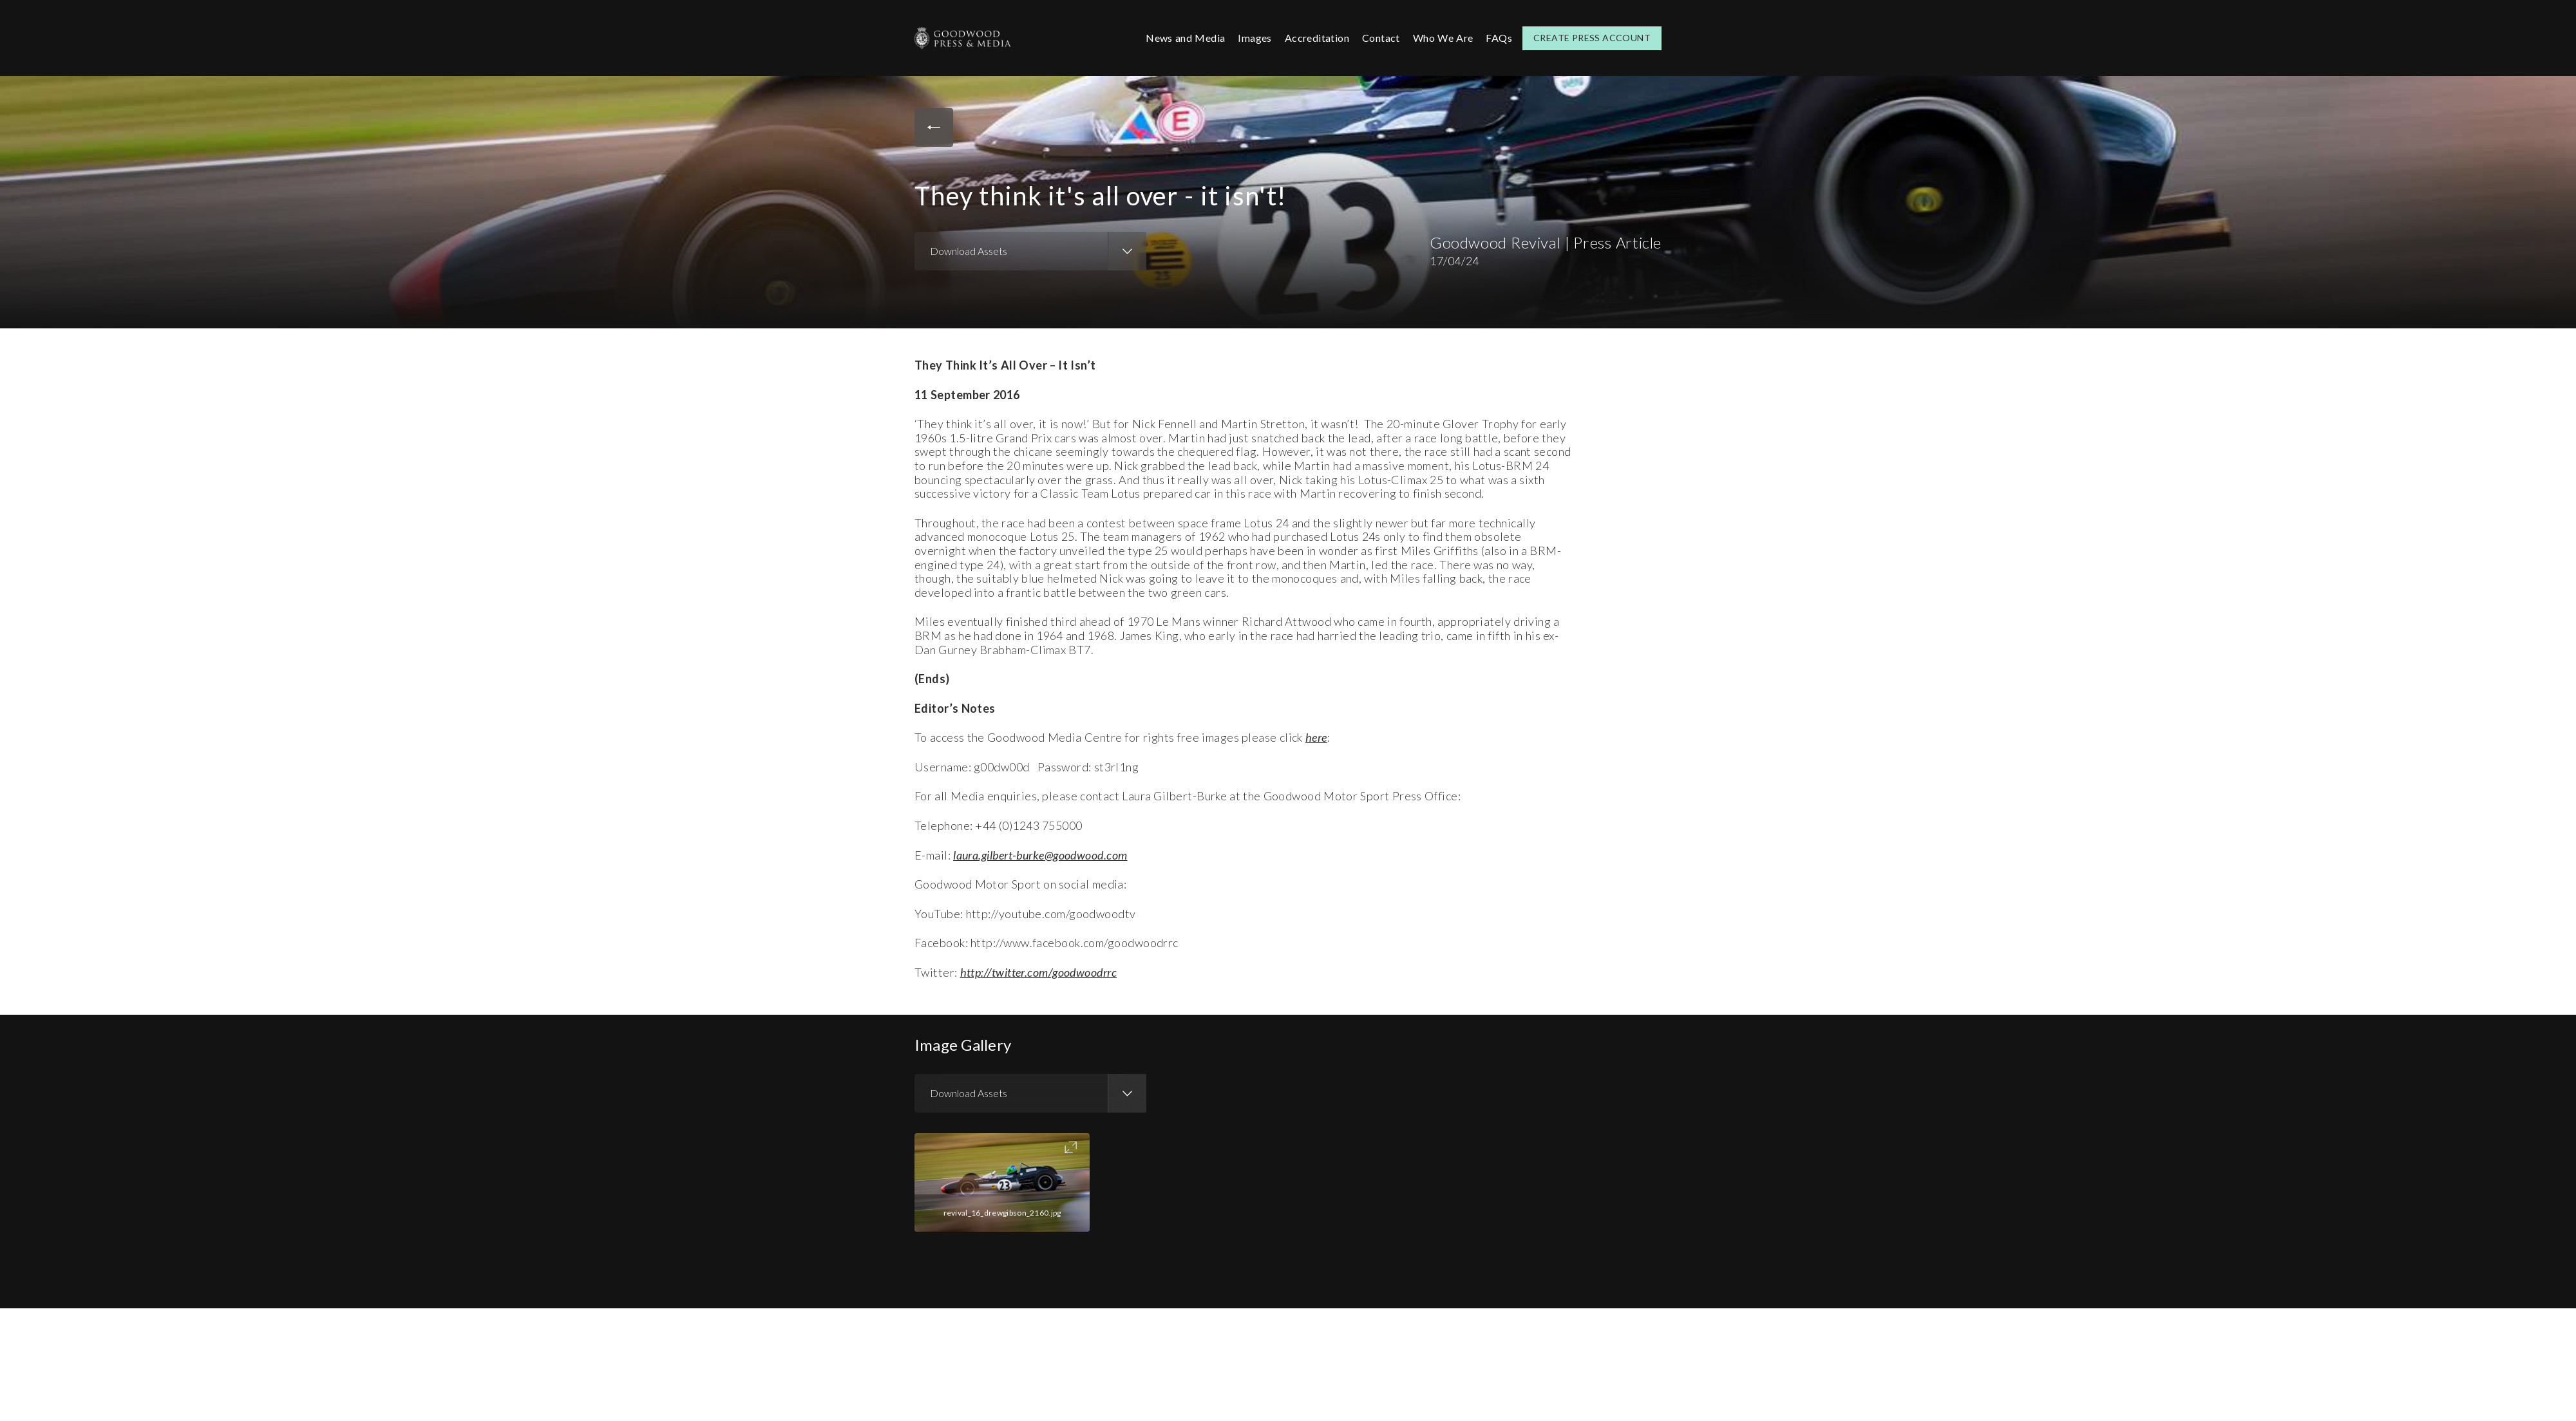 The image size is (2576, 1421). I want to click on FAQs, so click(1499, 38).